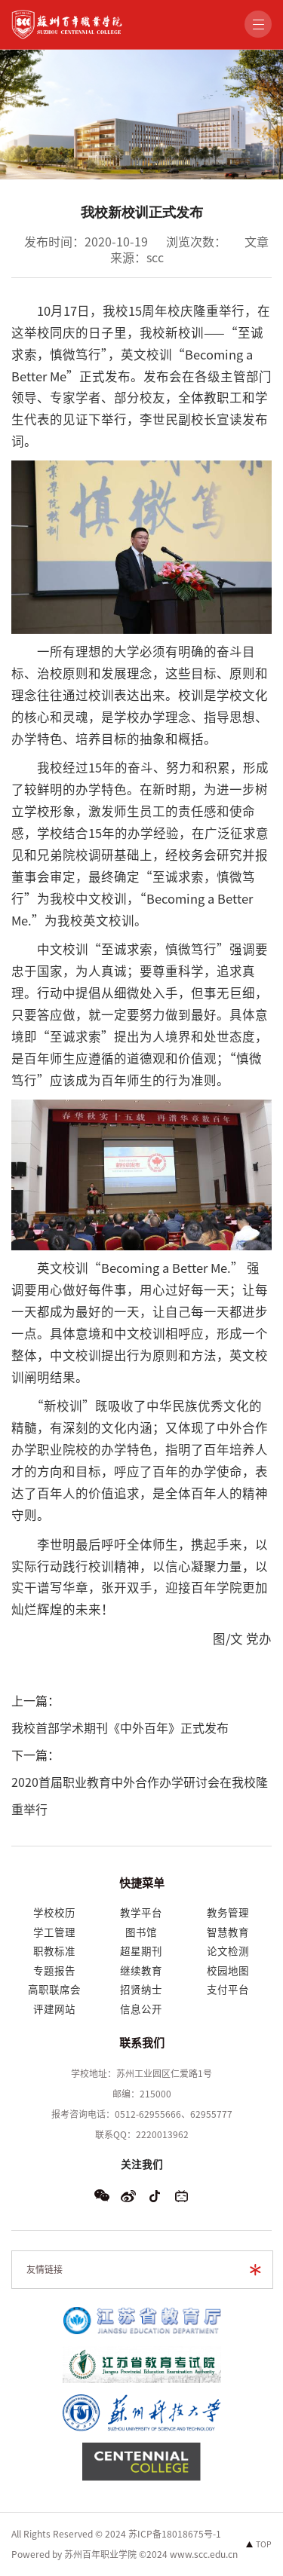 The image size is (283, 2576). I want to click on 智慧教育, so click(228, 1932).